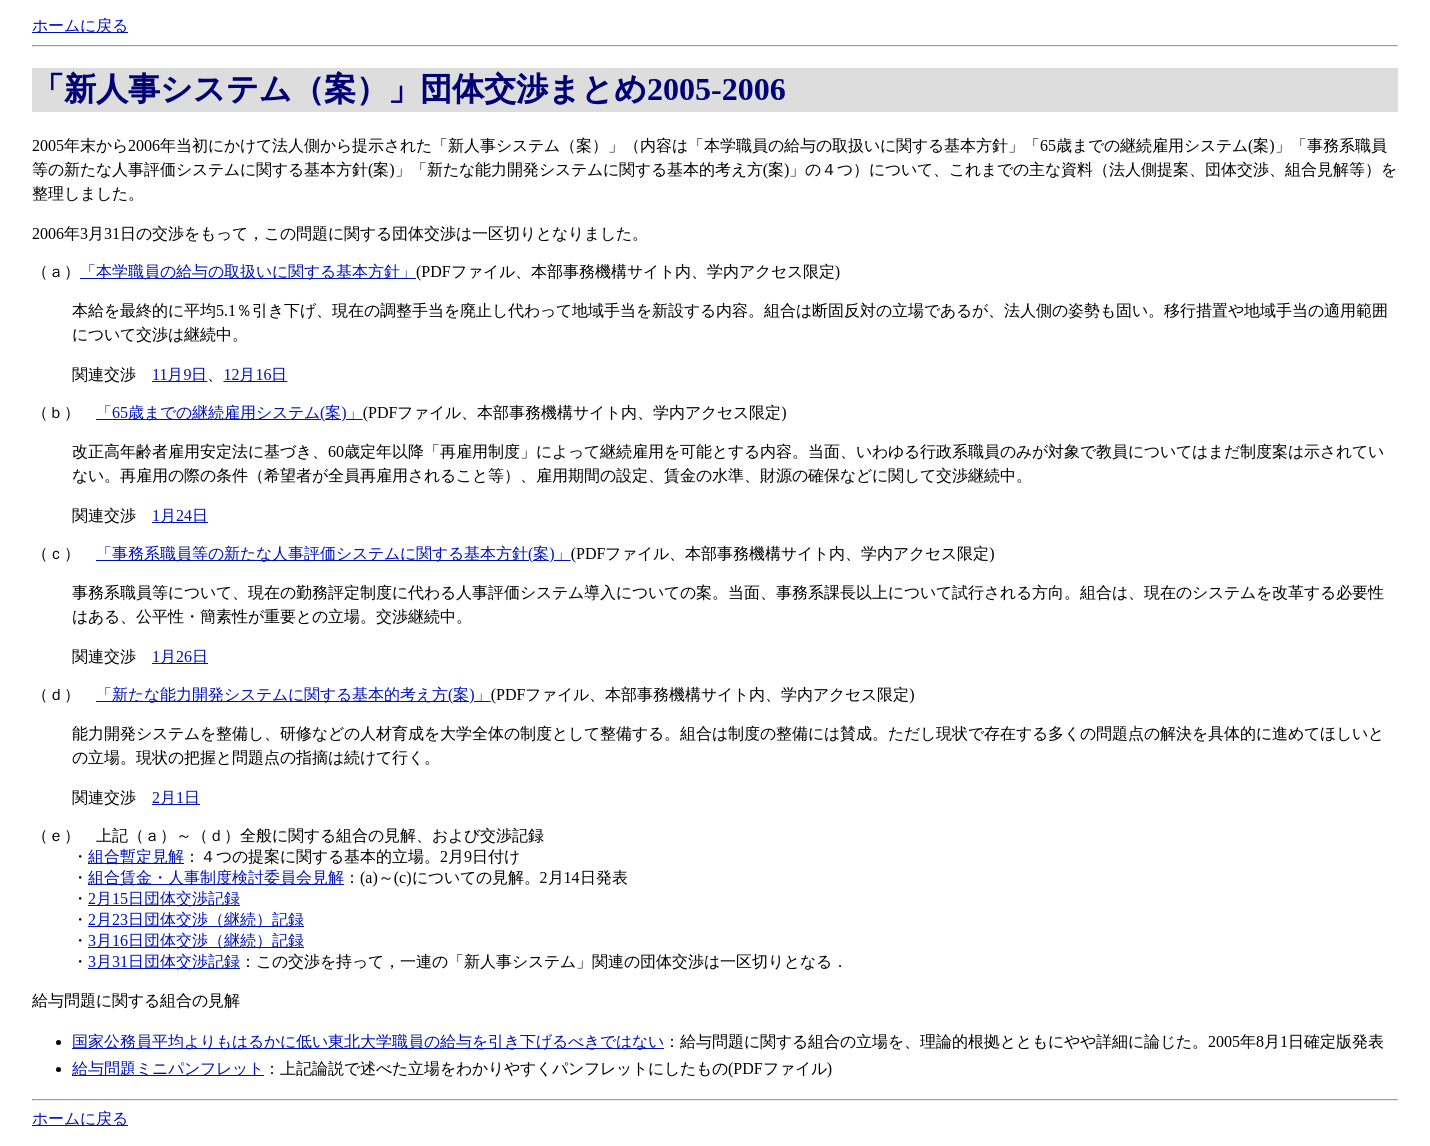 The image size is (1430, 1146). I want to click on 1月26日, so click(180, 656).